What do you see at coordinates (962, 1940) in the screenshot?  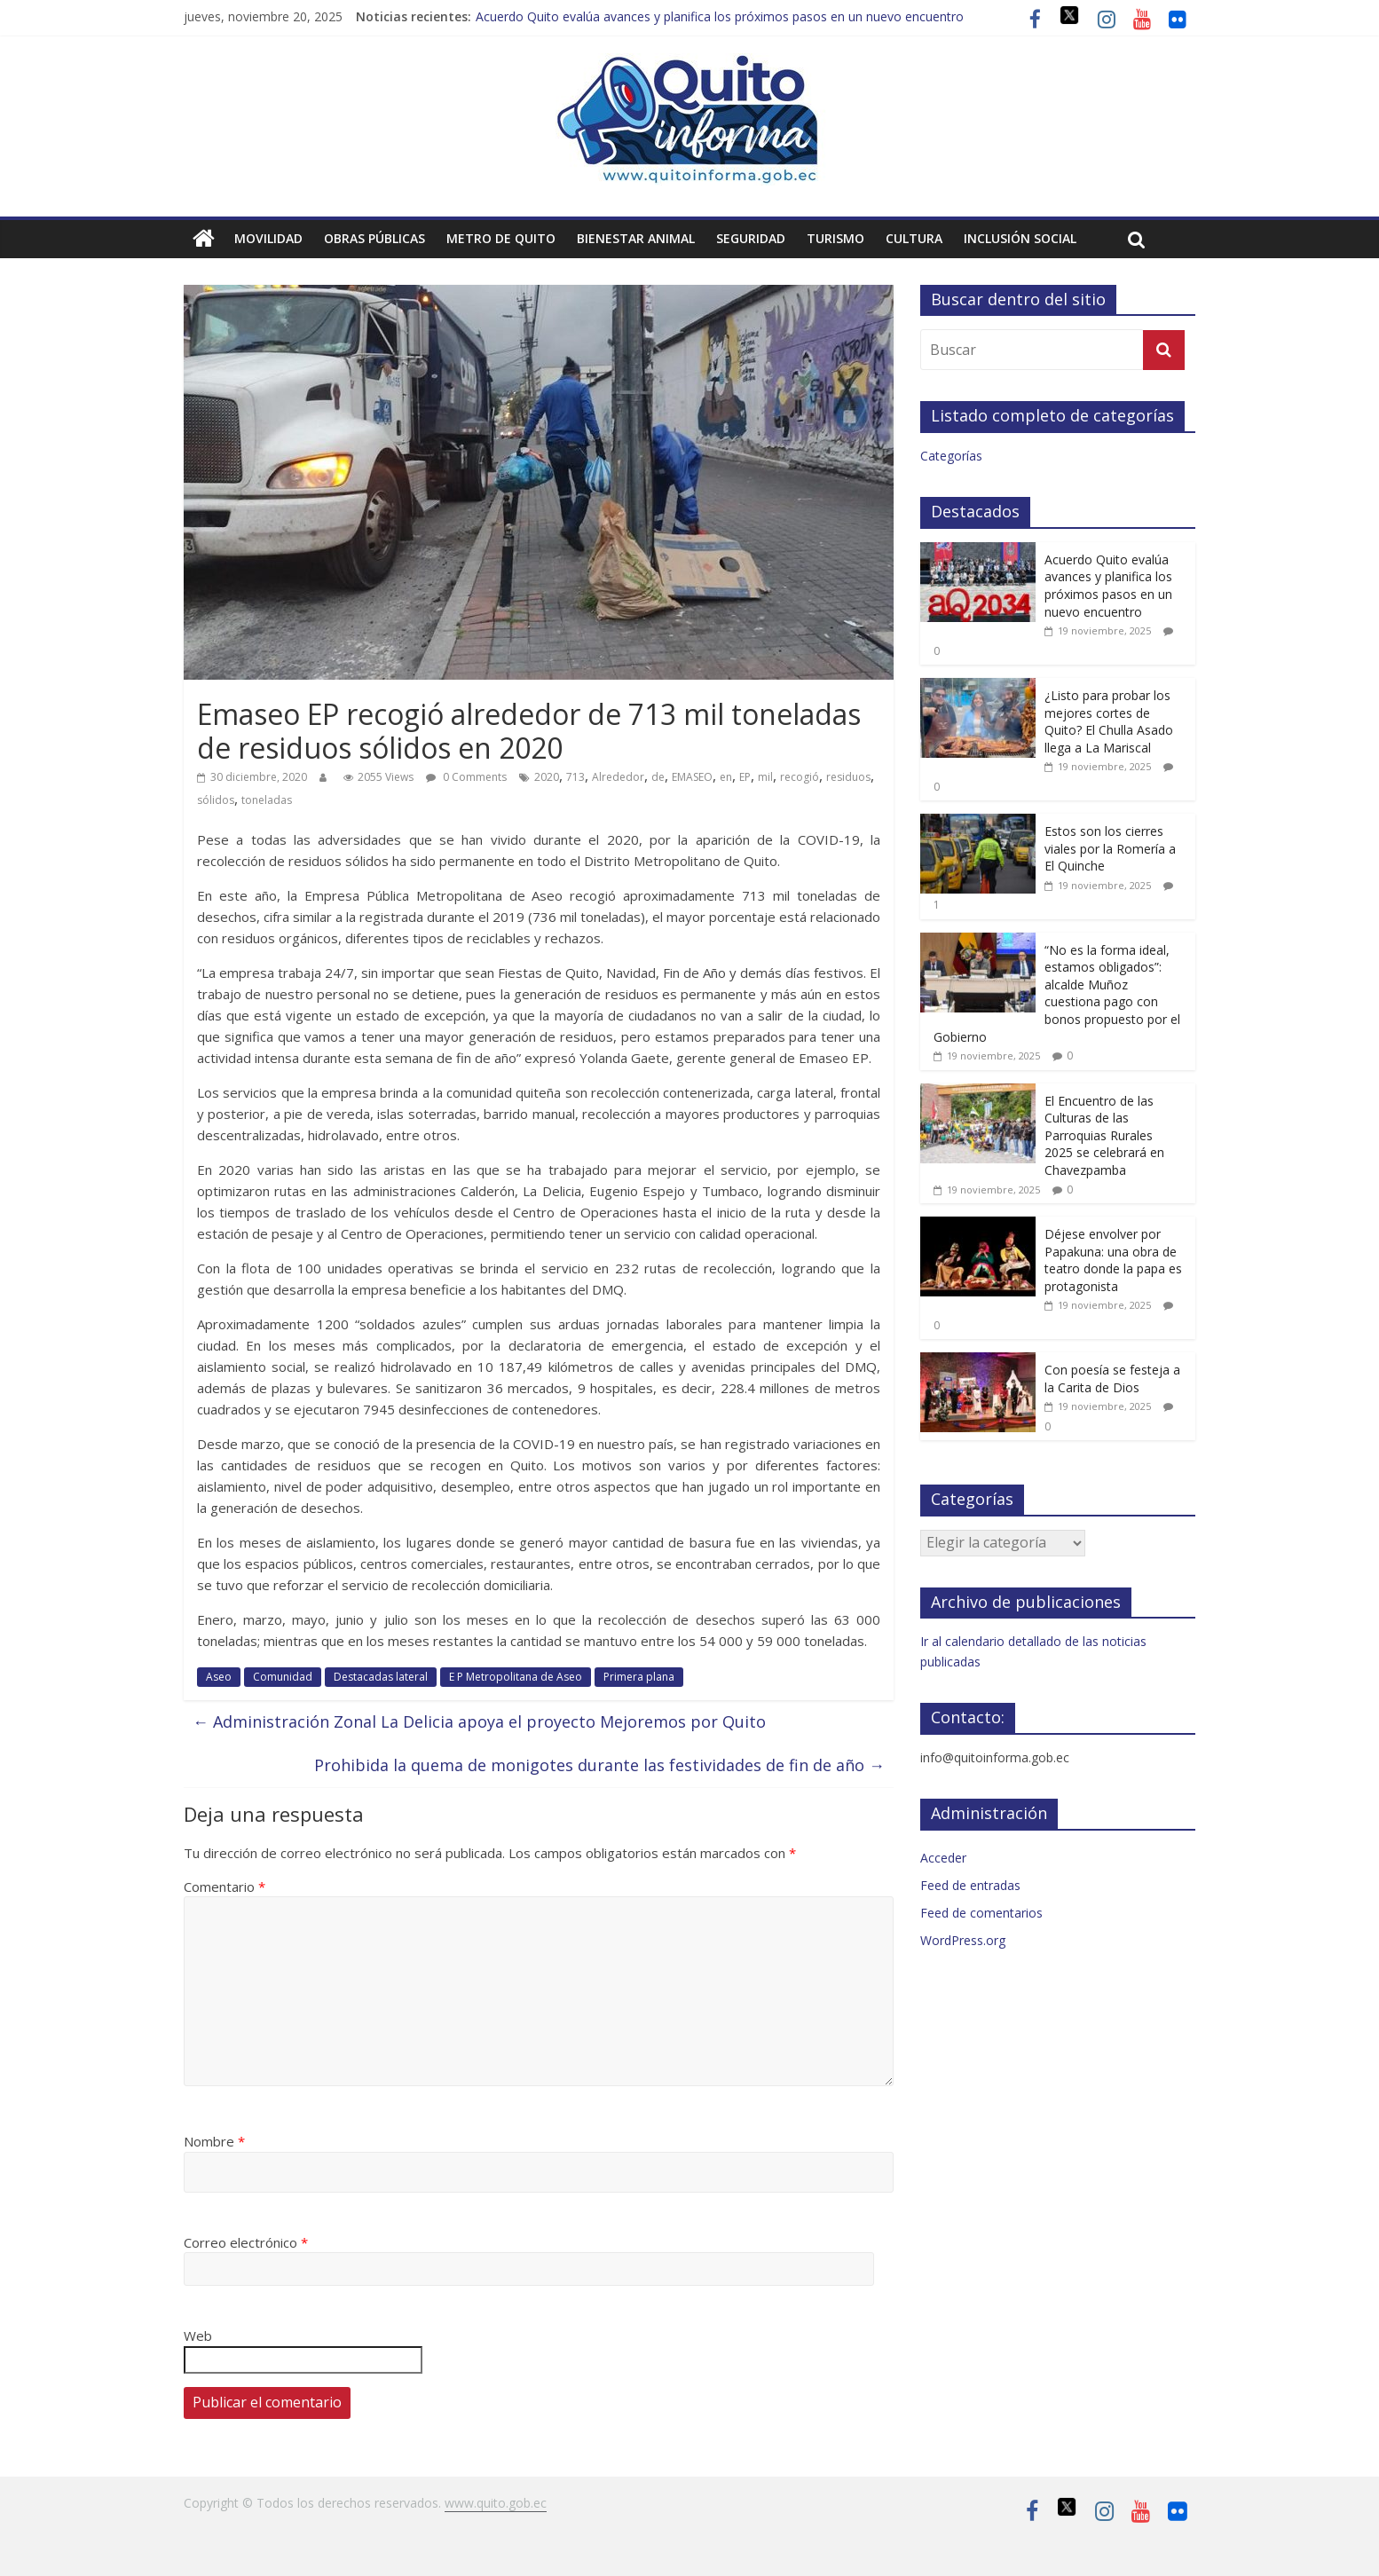 I see `WordPress.org` at bounding box center [962, 1940].